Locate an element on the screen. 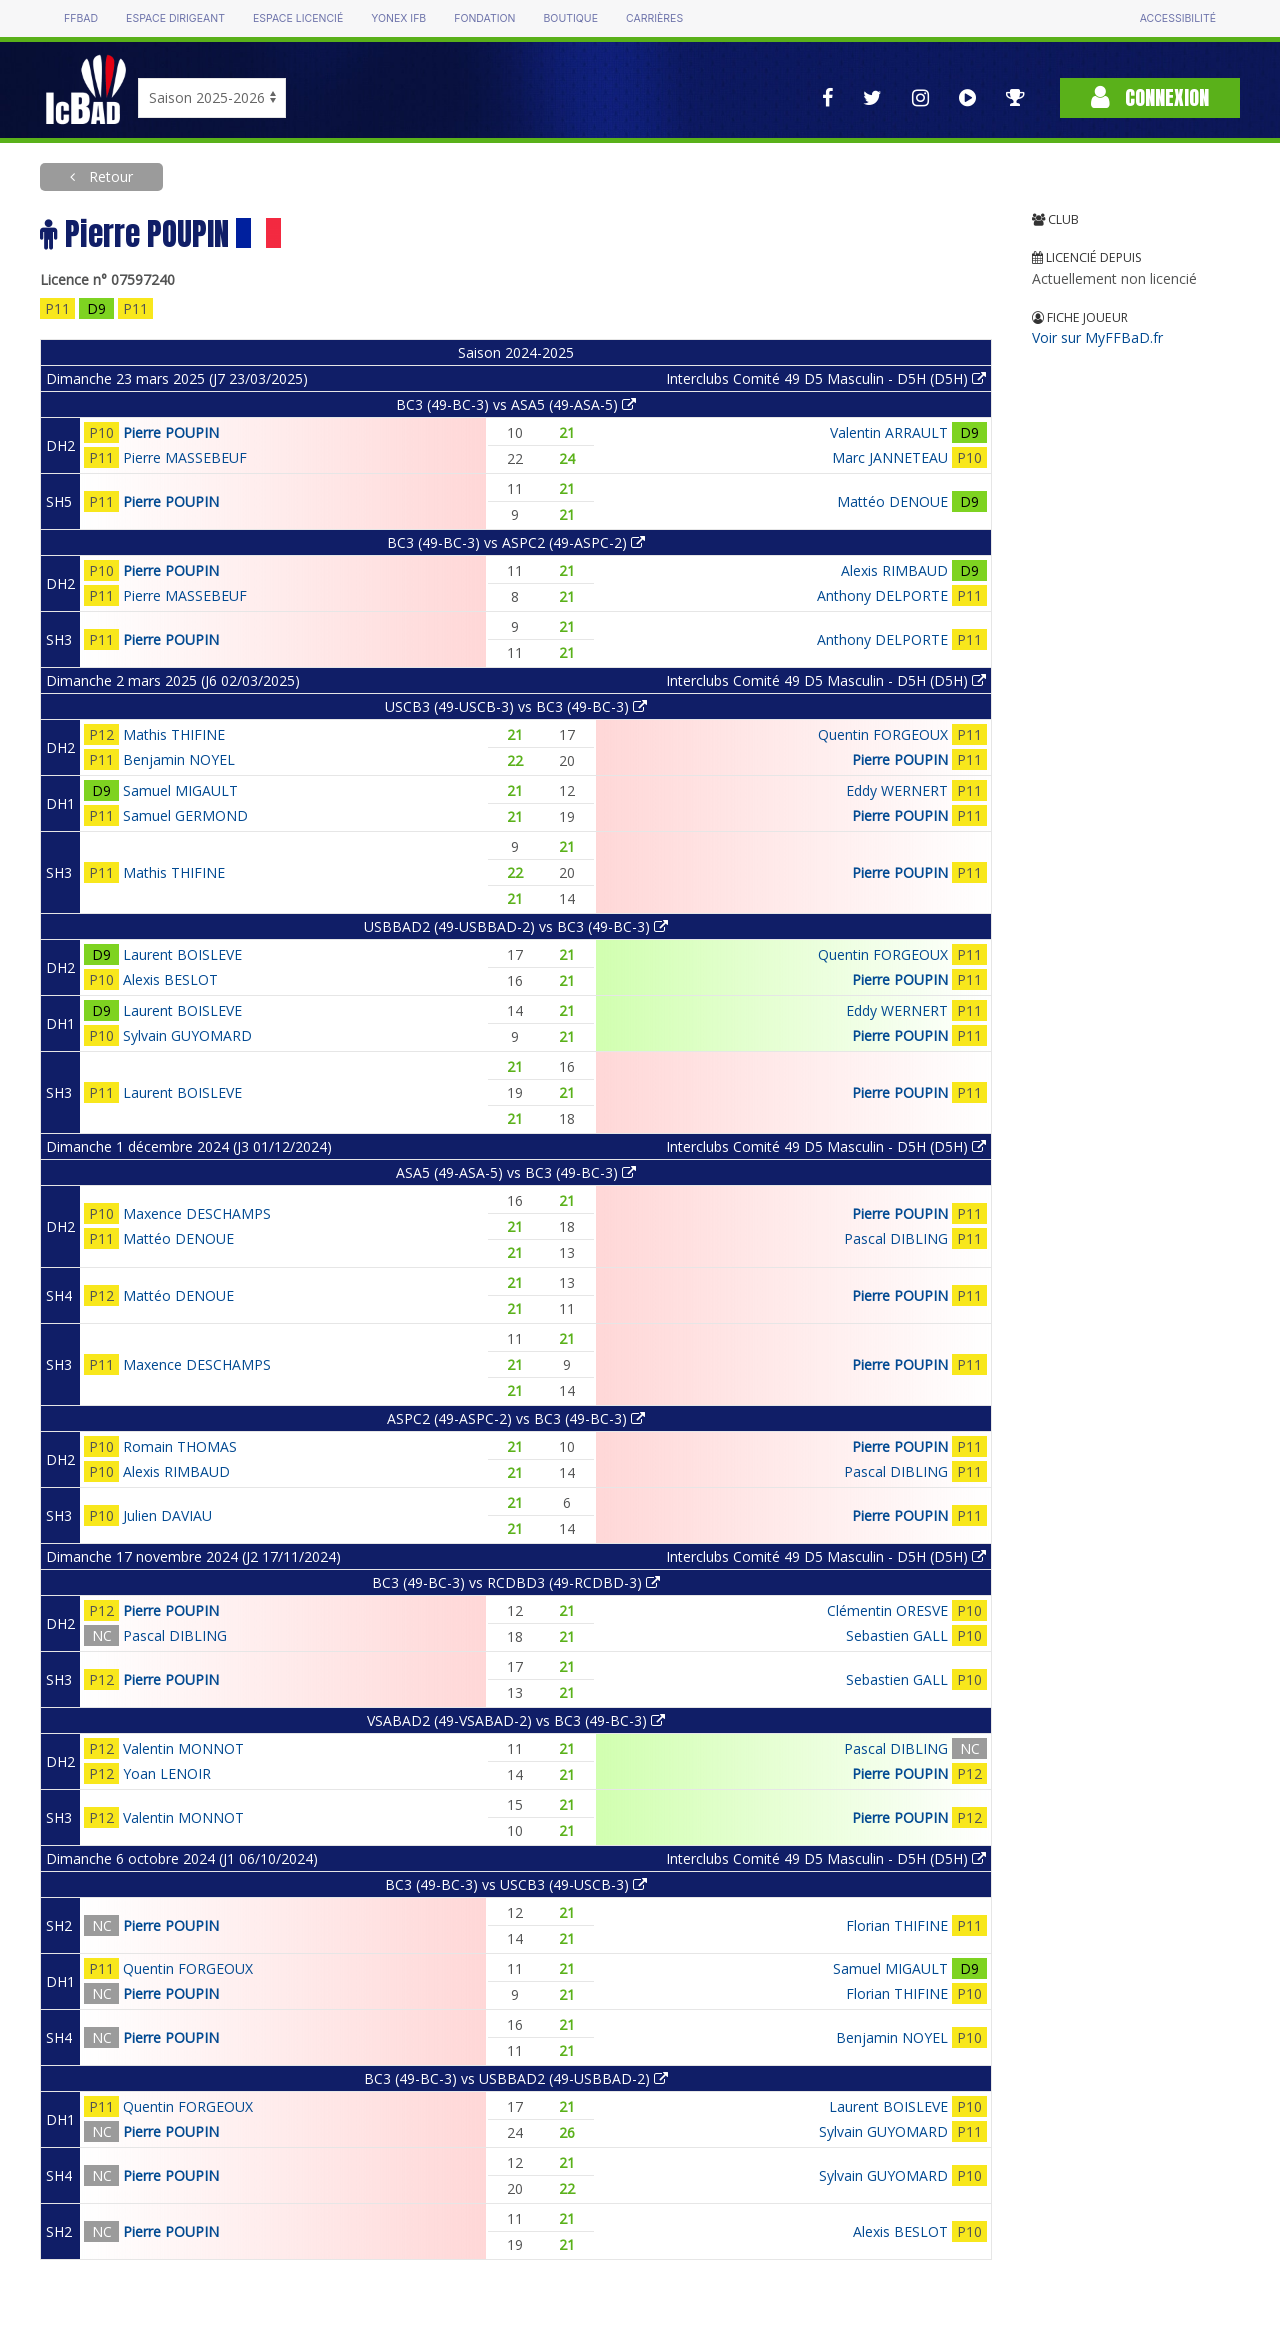  Florian THIFINE is located at coordinates (897, 1925).